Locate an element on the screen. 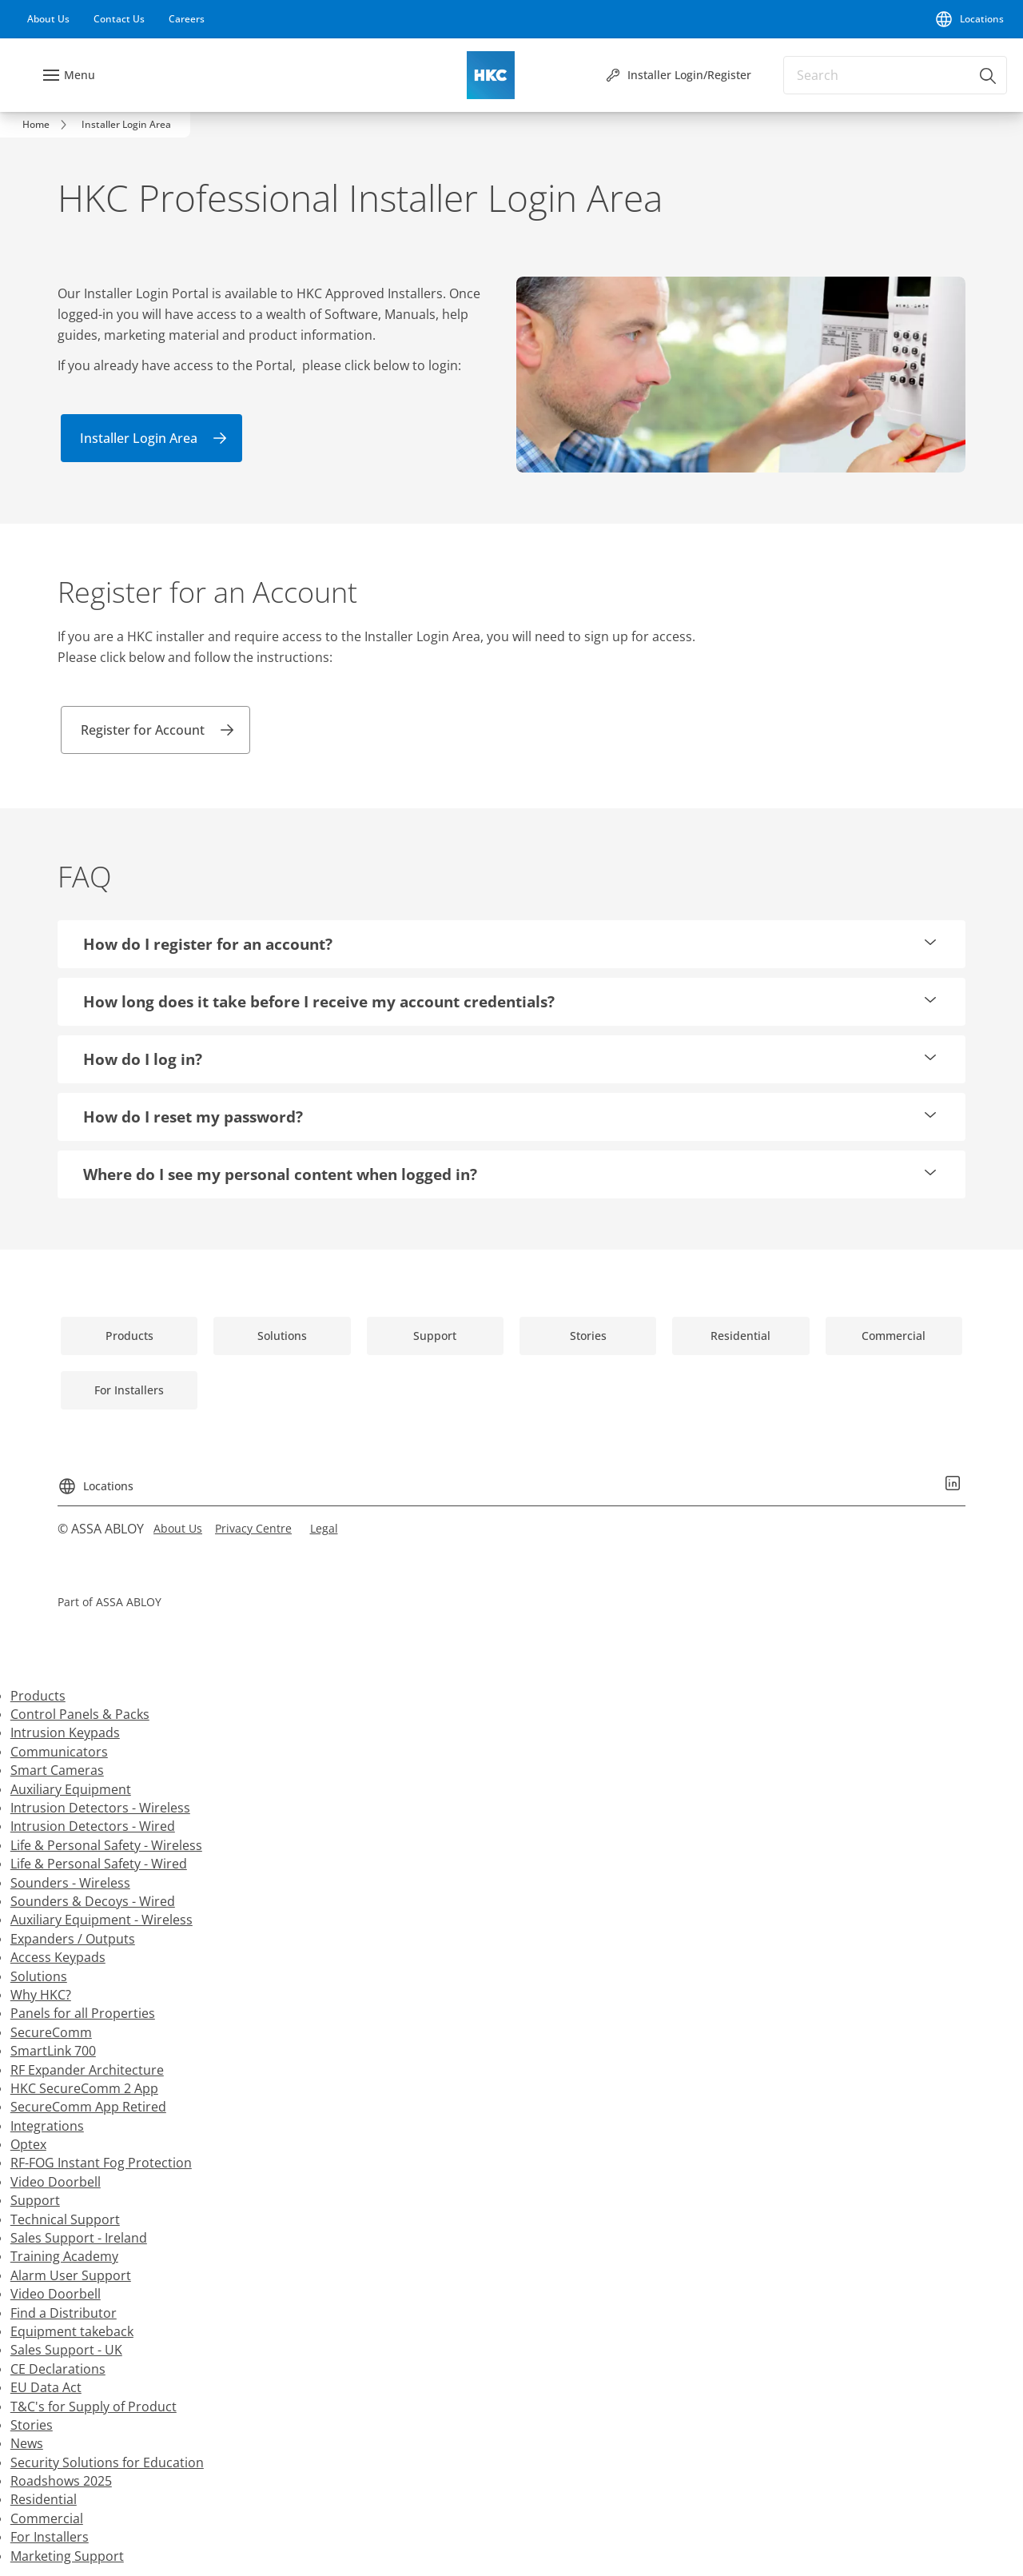 Image resolution: width=1023 pixels, height=2576 pixels. Sales Support - Ireland is located at coordinates (78, 2238).